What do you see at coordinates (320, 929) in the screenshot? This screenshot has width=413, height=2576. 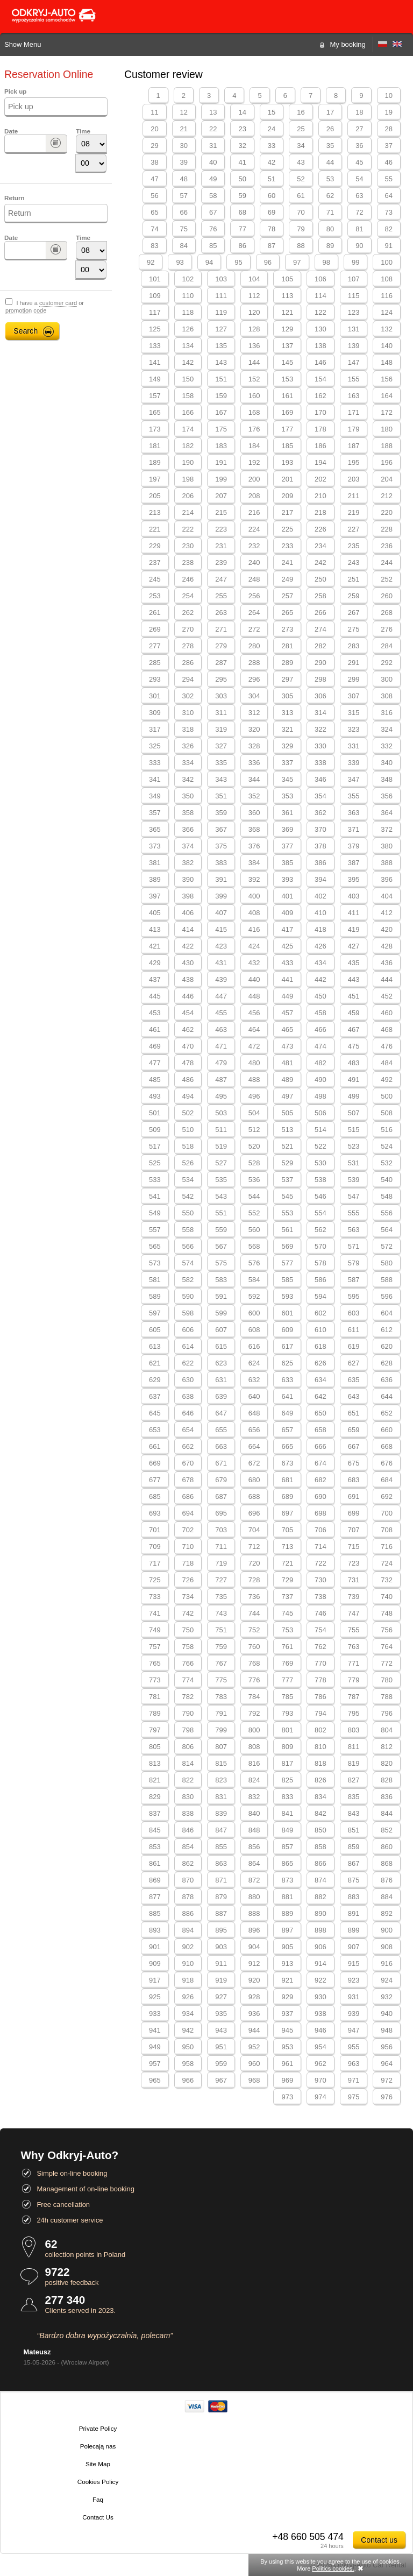 I see `418` at bounding box center [320, 929].